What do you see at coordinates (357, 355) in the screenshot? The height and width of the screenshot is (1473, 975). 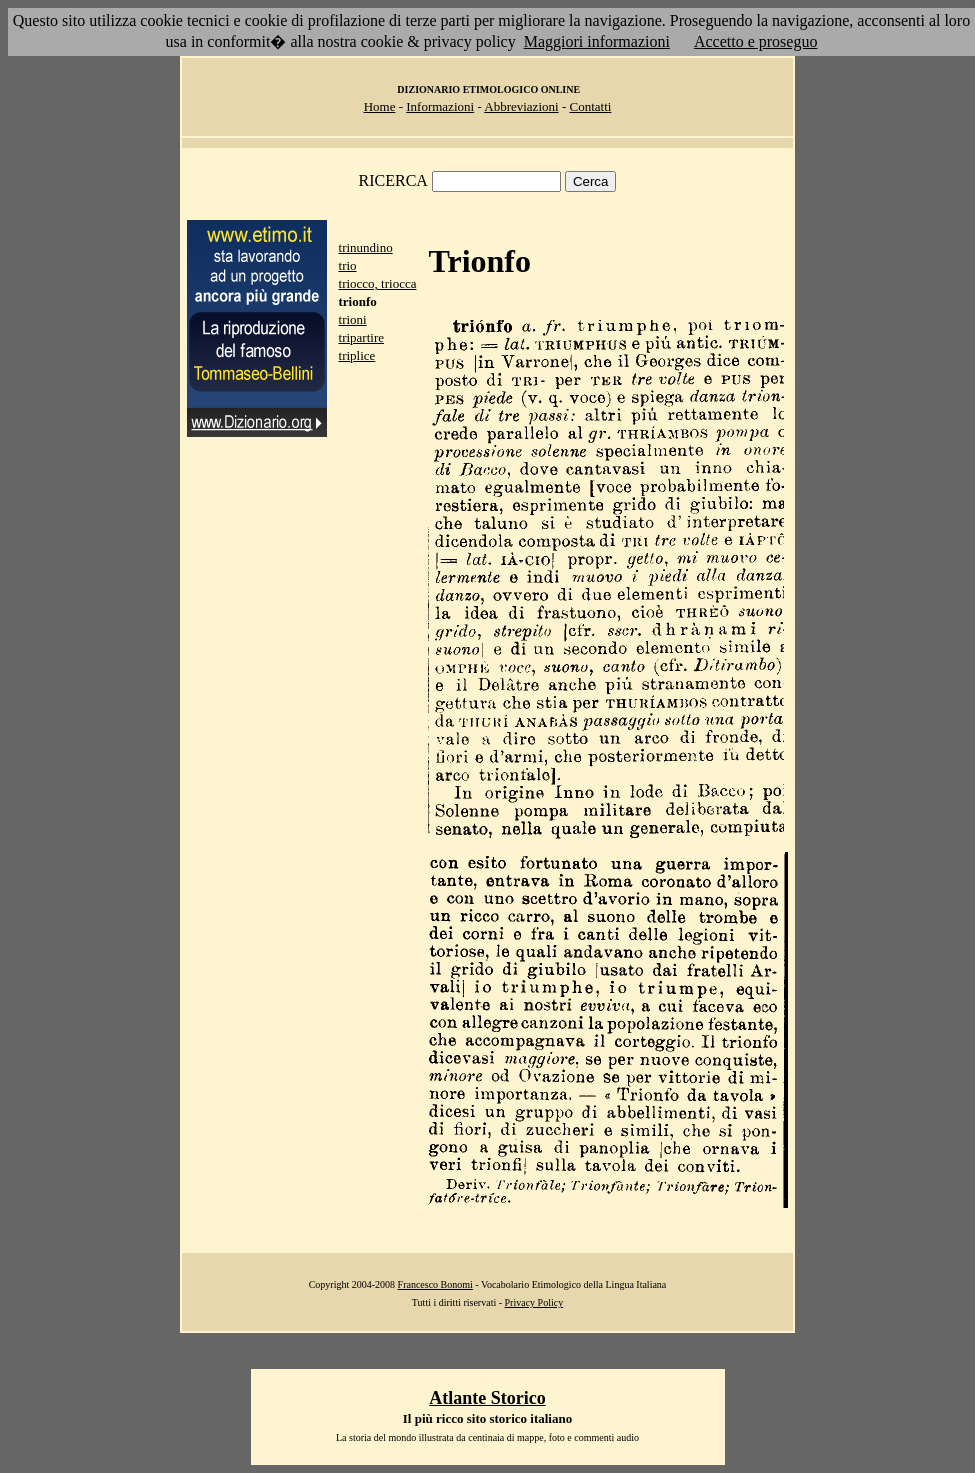 I see `triplice` at bounding box center [357, 355].